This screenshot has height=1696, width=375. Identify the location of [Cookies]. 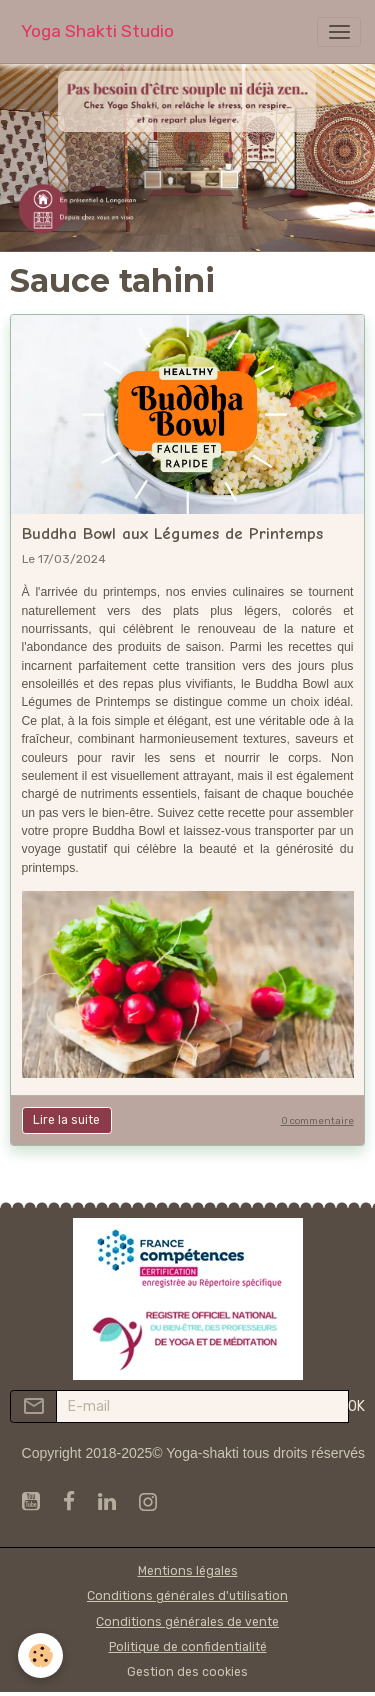
(40, 1655).